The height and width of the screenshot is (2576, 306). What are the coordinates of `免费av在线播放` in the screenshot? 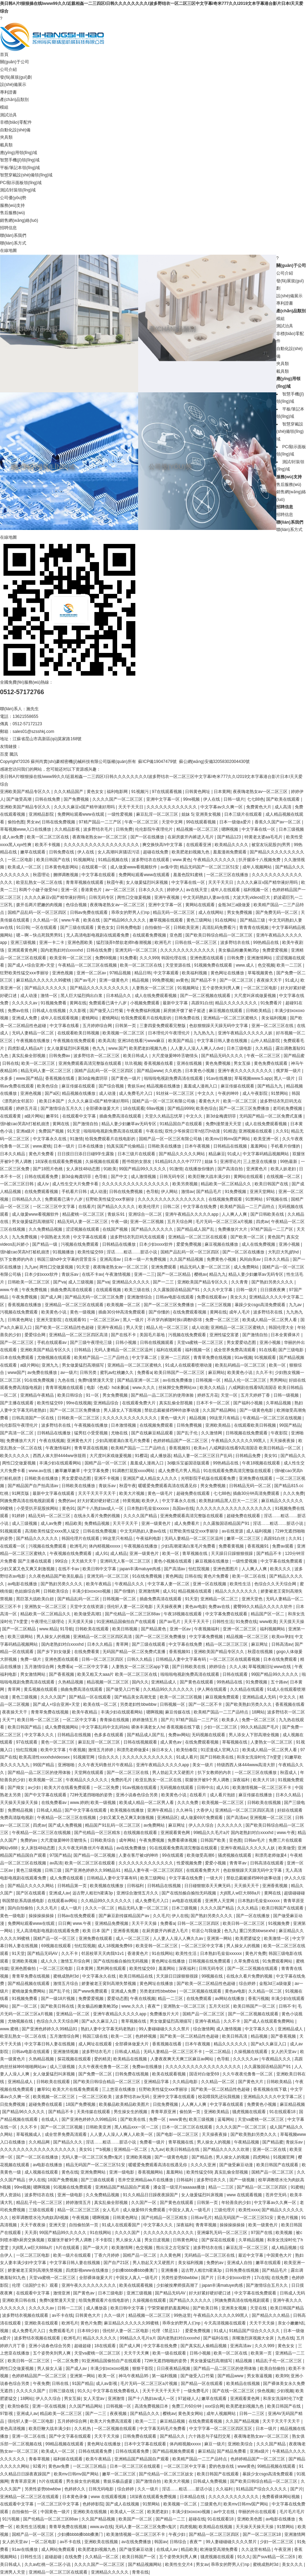 It's located at (147, 2066).